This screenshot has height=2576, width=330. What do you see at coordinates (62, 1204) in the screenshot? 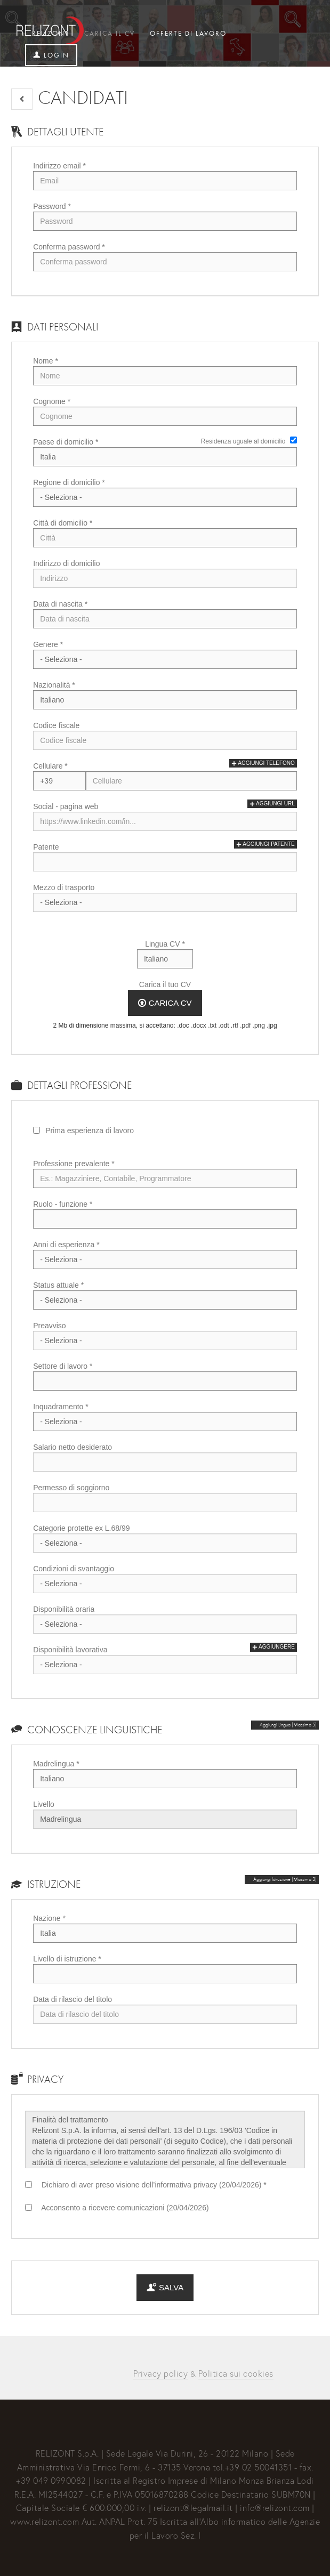
I see `Ruolo - funzione *` at bounding box center [62, 1204].